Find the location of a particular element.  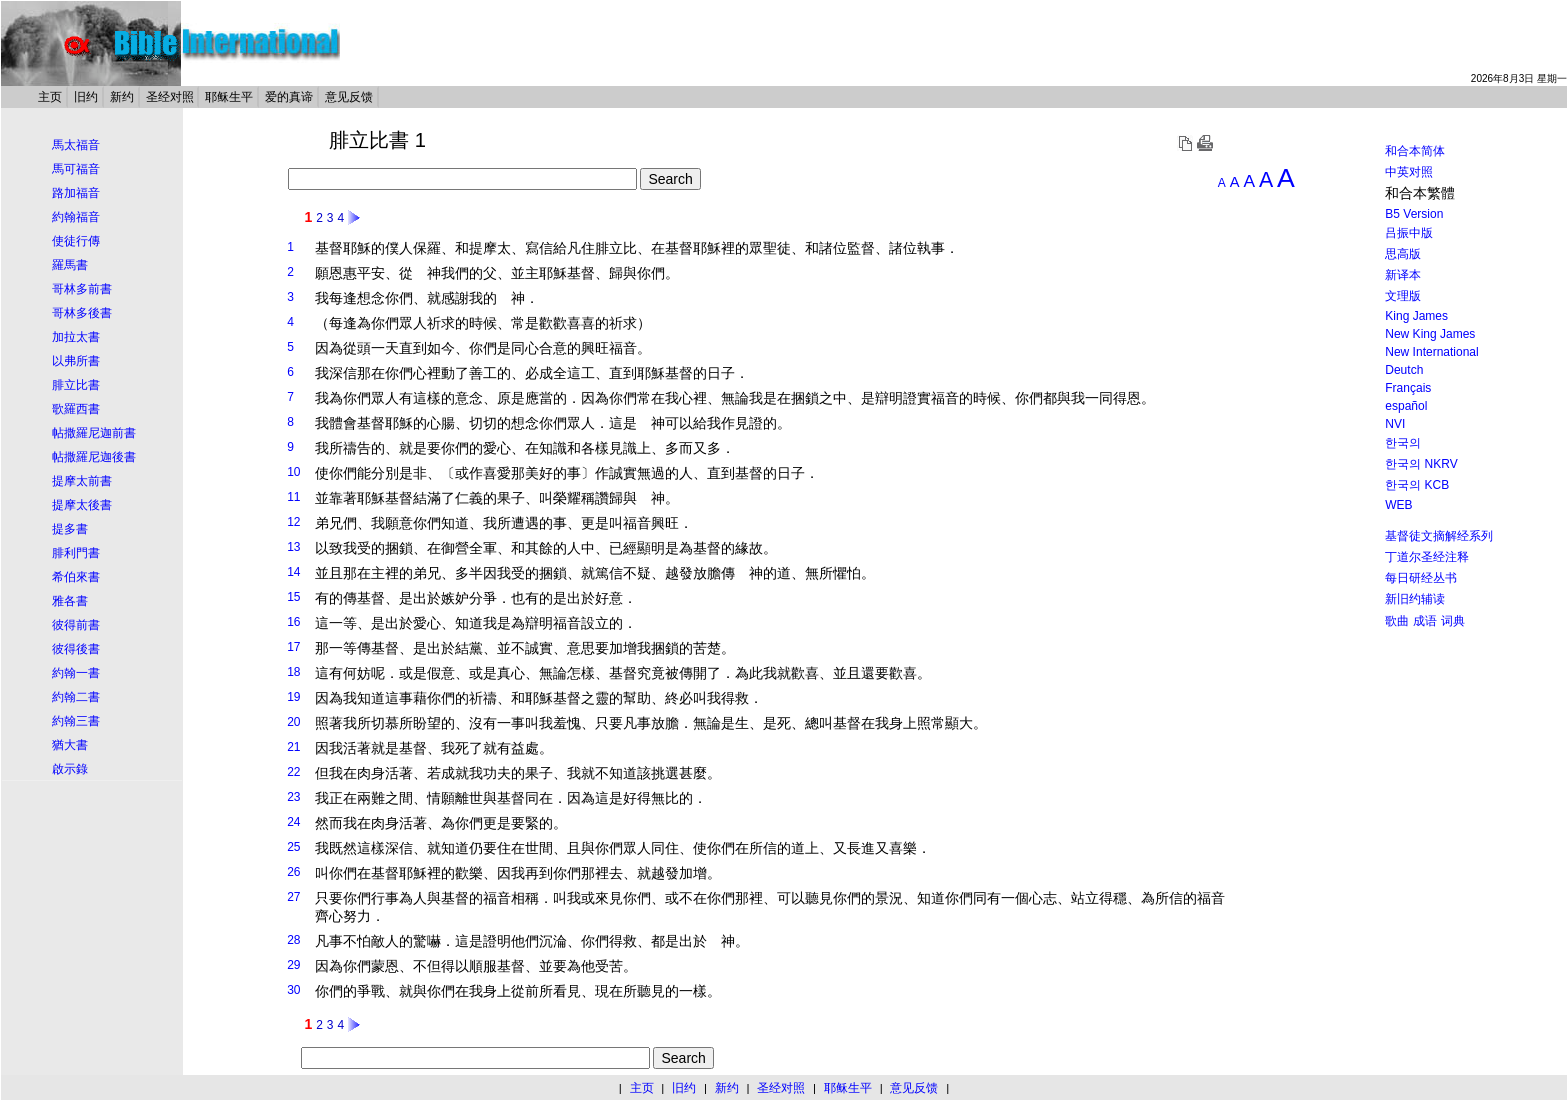

歌曲 is located at coordinates (1397, 621).